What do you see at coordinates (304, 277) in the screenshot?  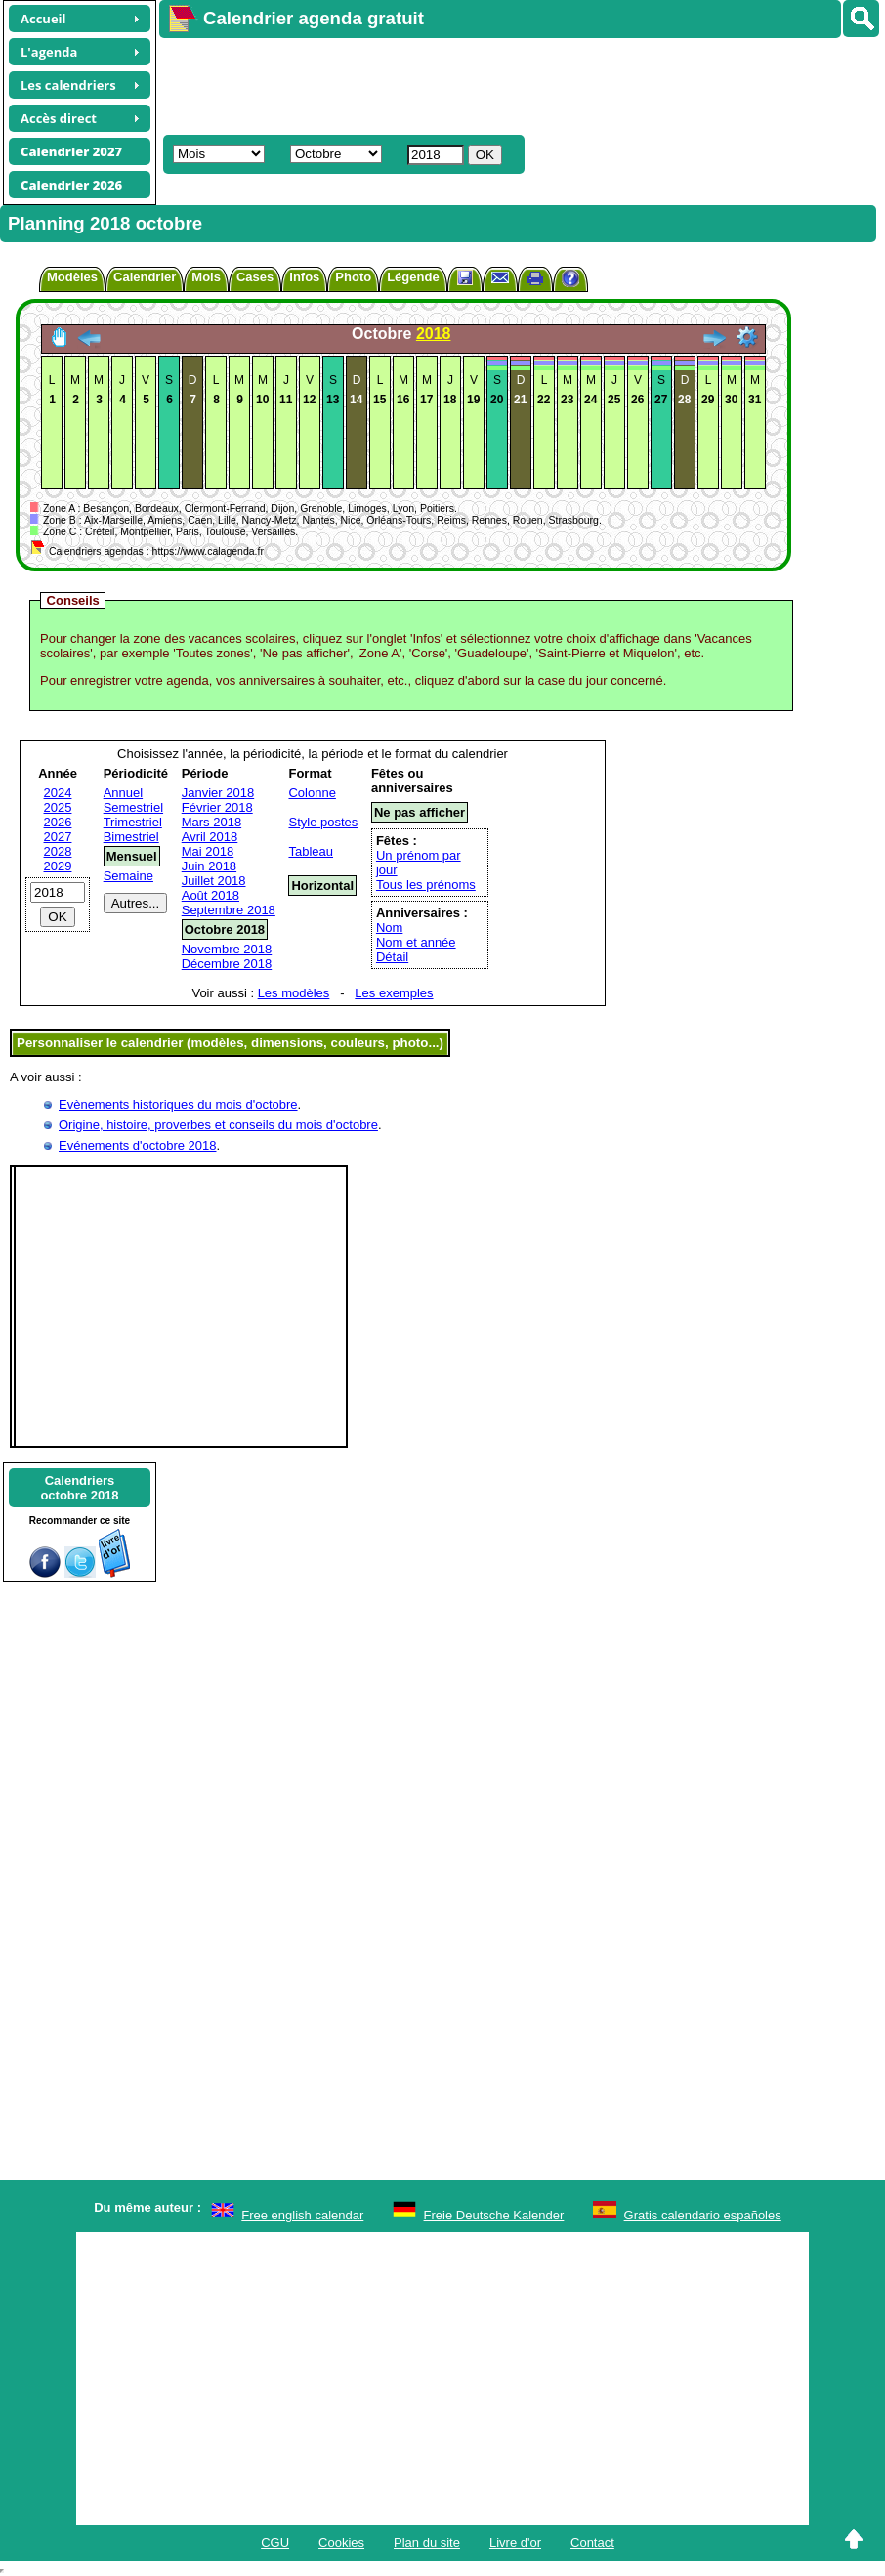 I see `Infos` at bounding box center [304, 277].